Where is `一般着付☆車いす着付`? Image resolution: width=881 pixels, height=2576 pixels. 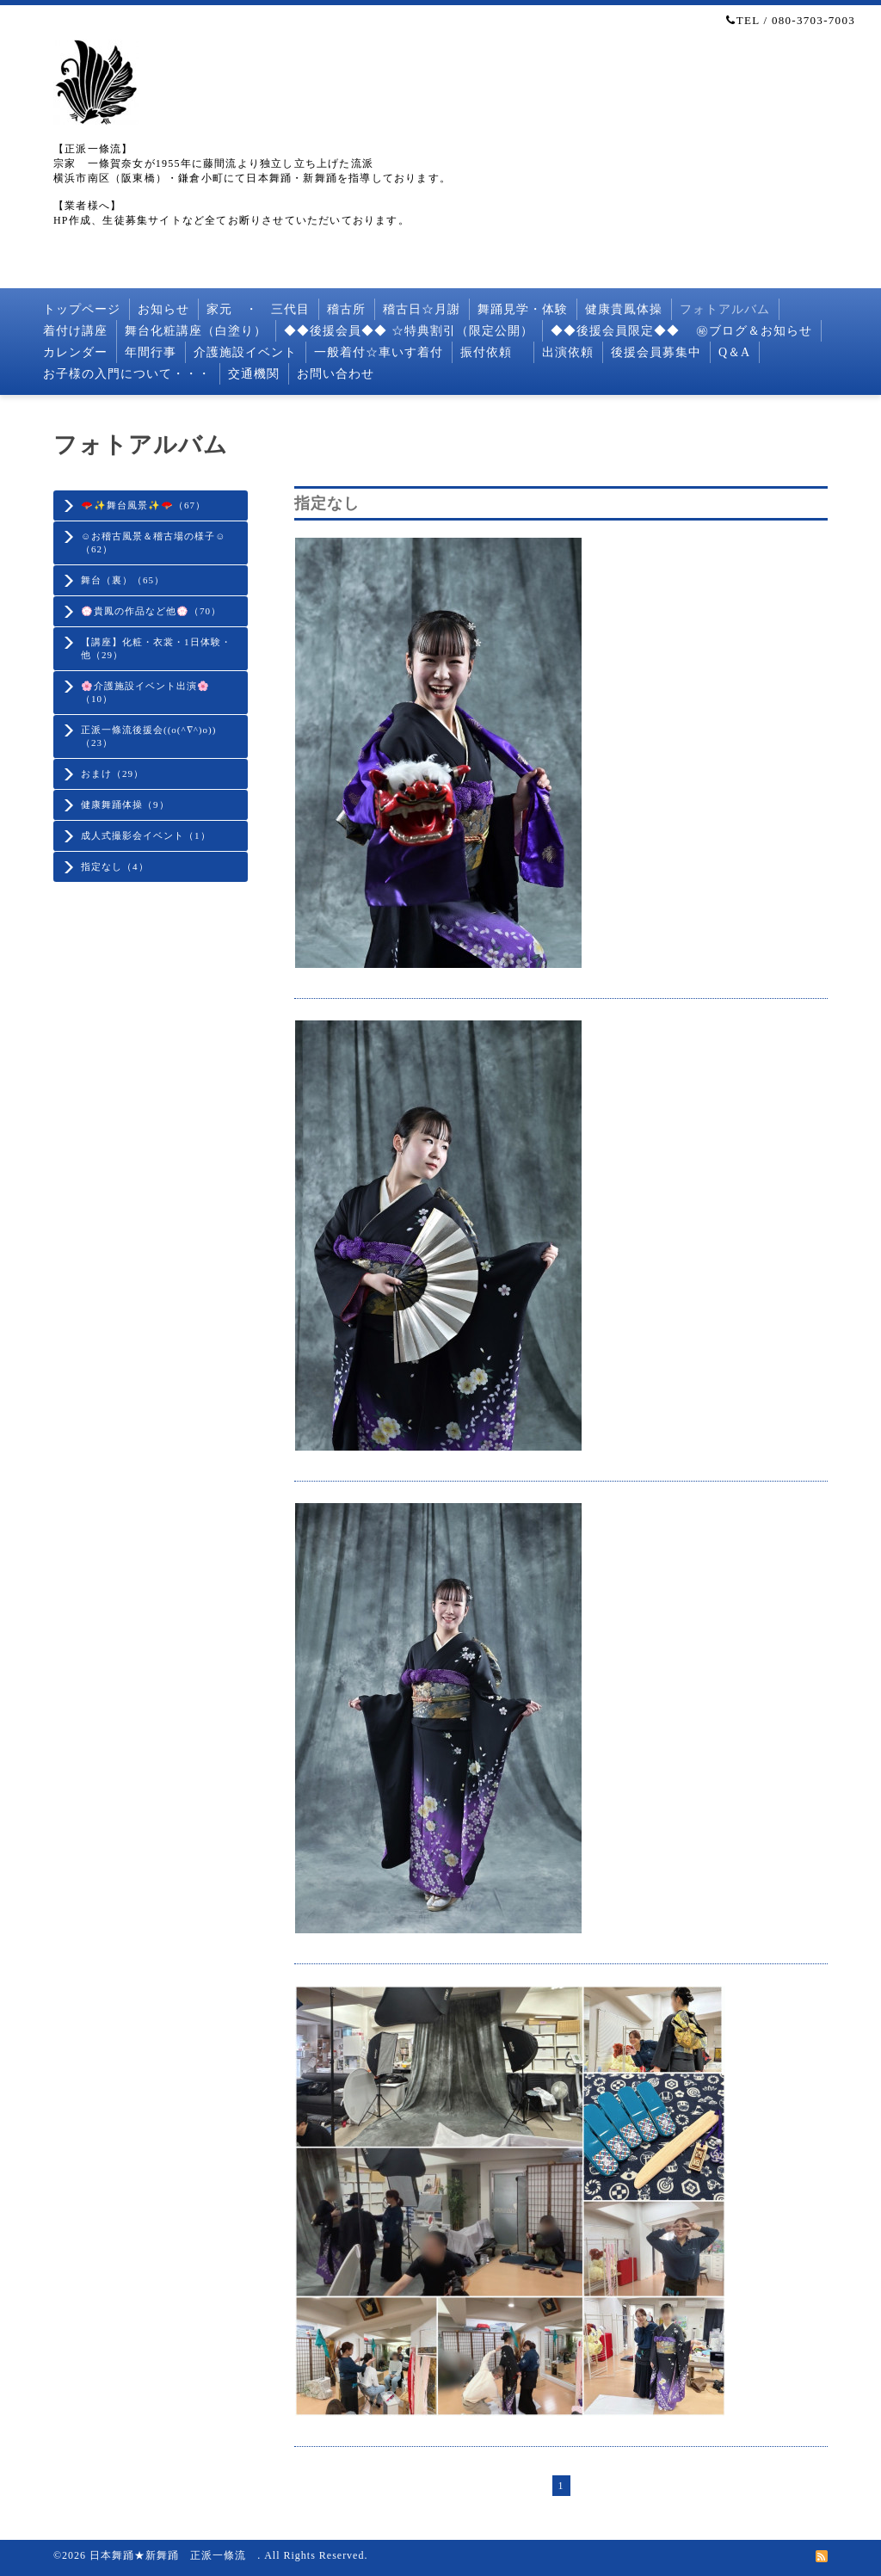 一般着付☆車いす着付 is located at coordinates (378, 352).